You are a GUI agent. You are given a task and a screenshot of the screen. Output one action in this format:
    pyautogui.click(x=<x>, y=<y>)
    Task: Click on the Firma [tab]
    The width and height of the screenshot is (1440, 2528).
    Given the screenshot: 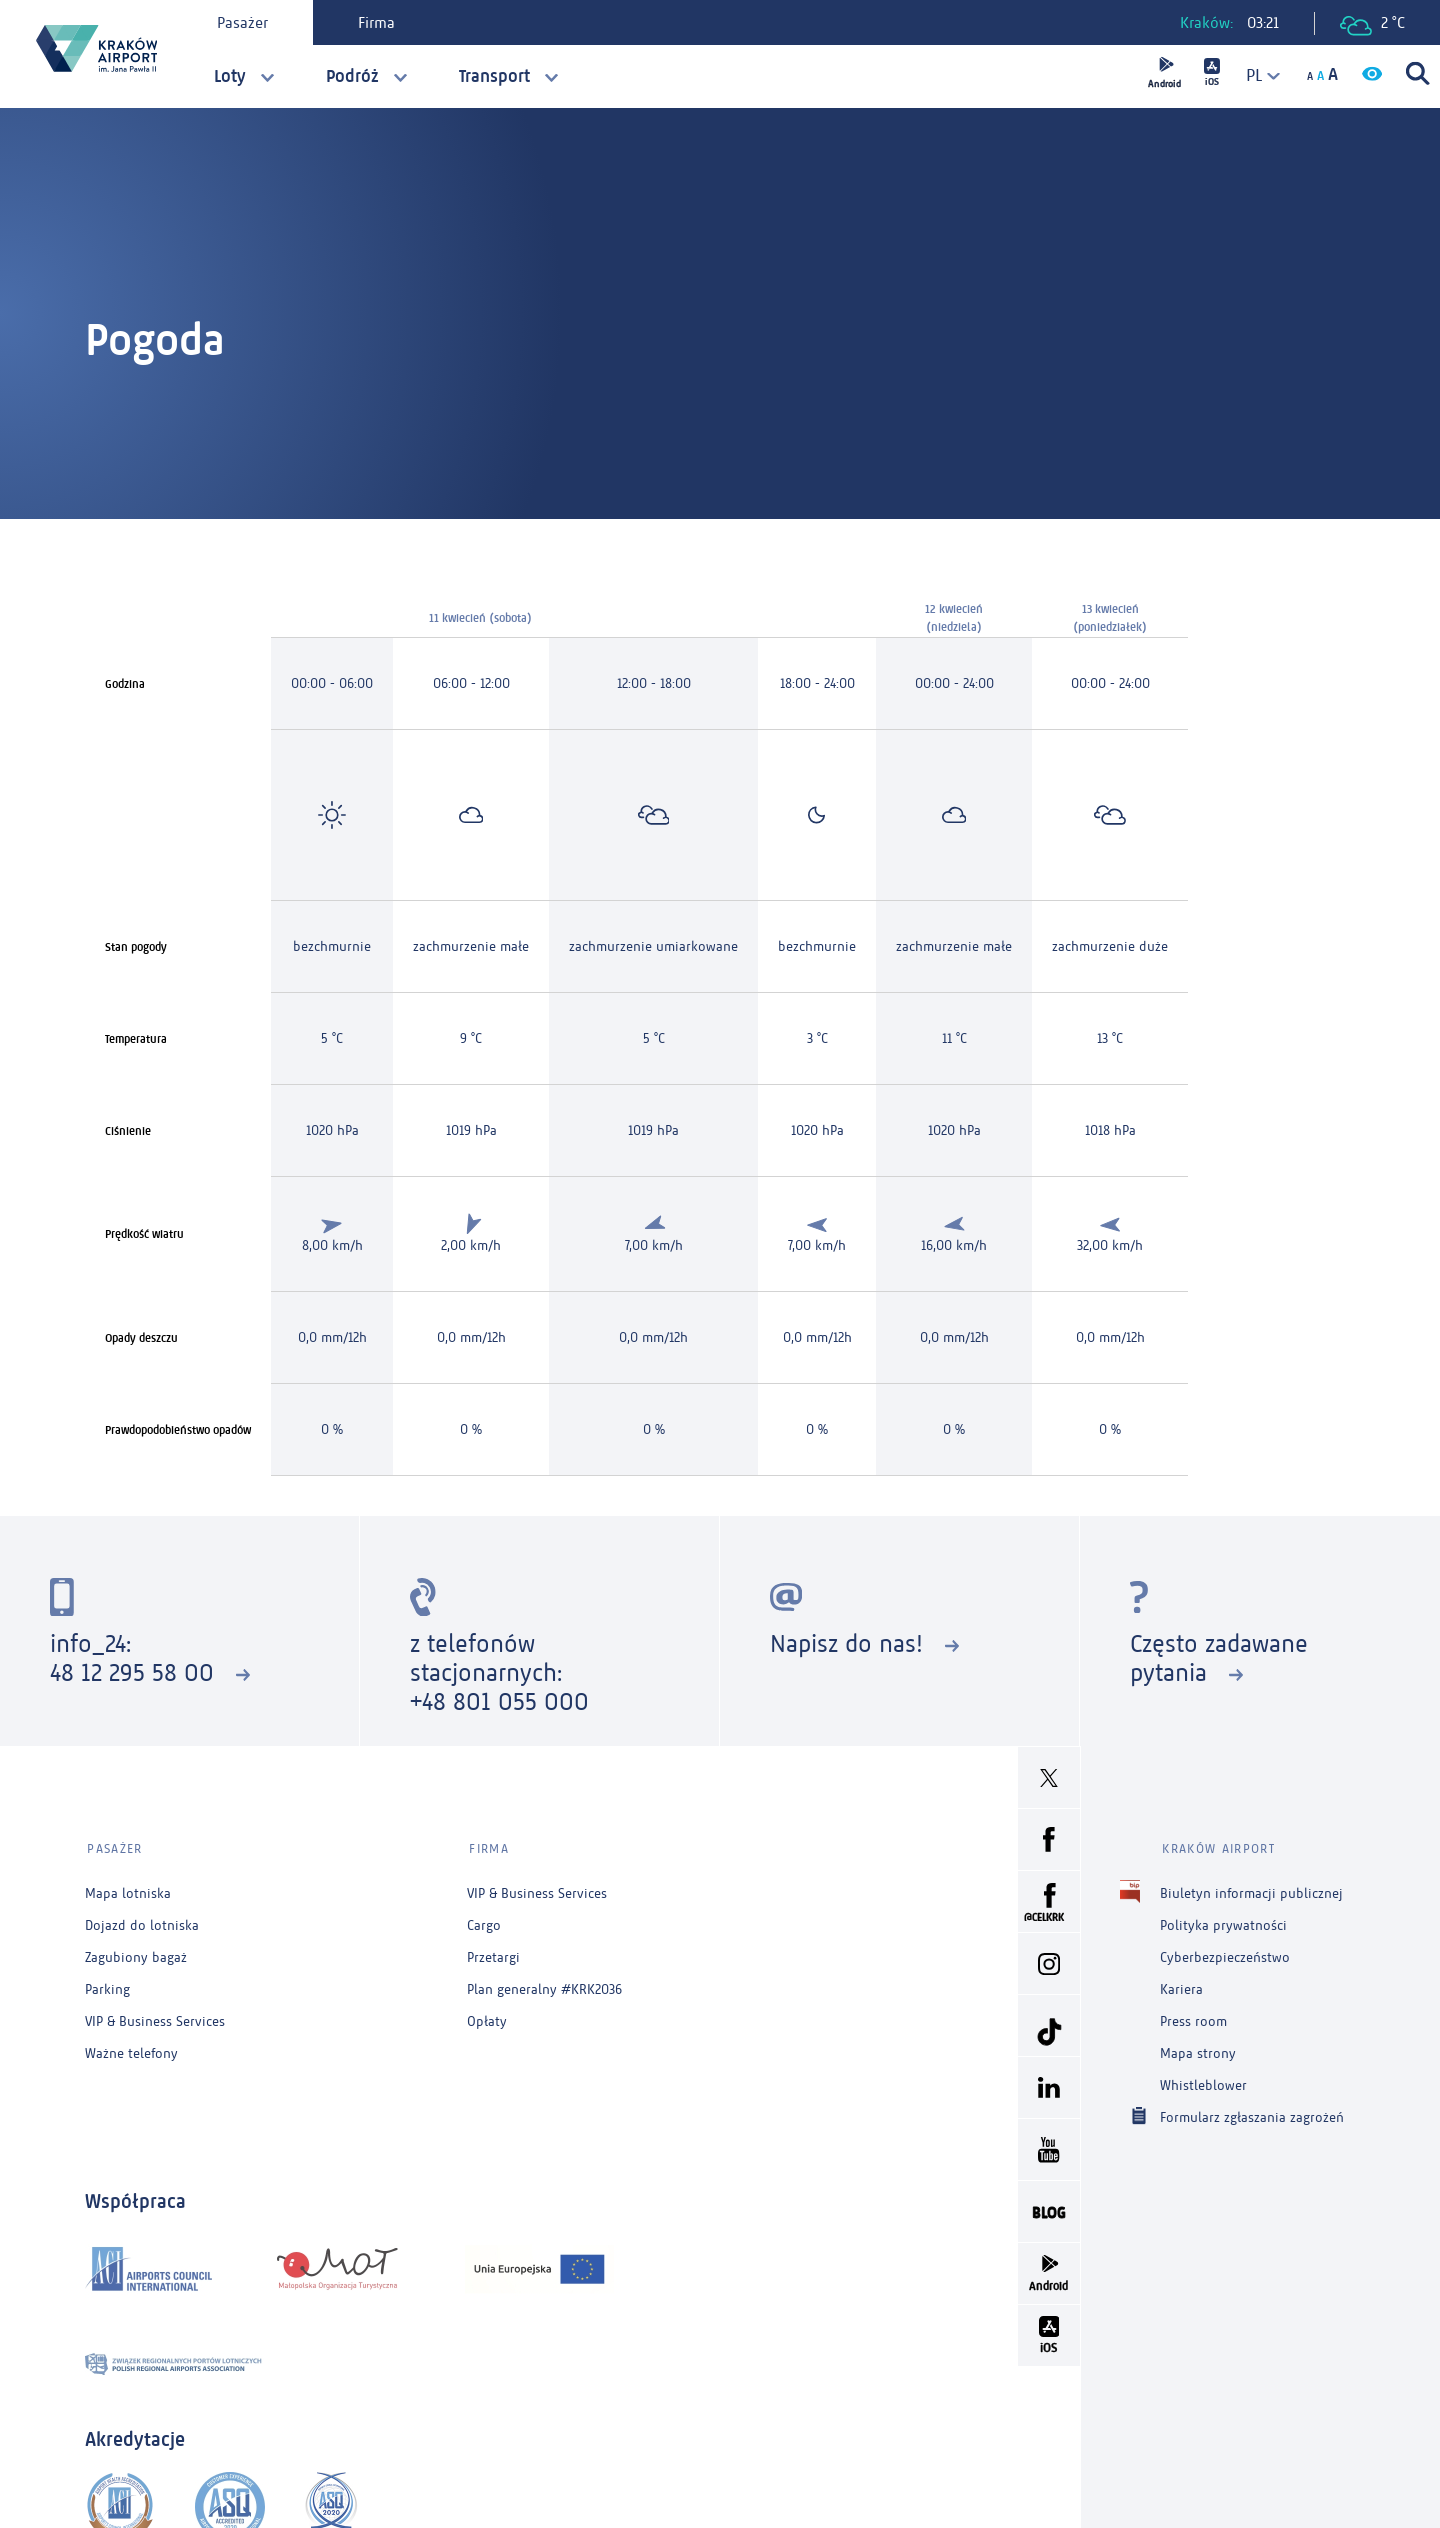 What is the action you would take?
    pyautogui.click(x=378, y=22)
    